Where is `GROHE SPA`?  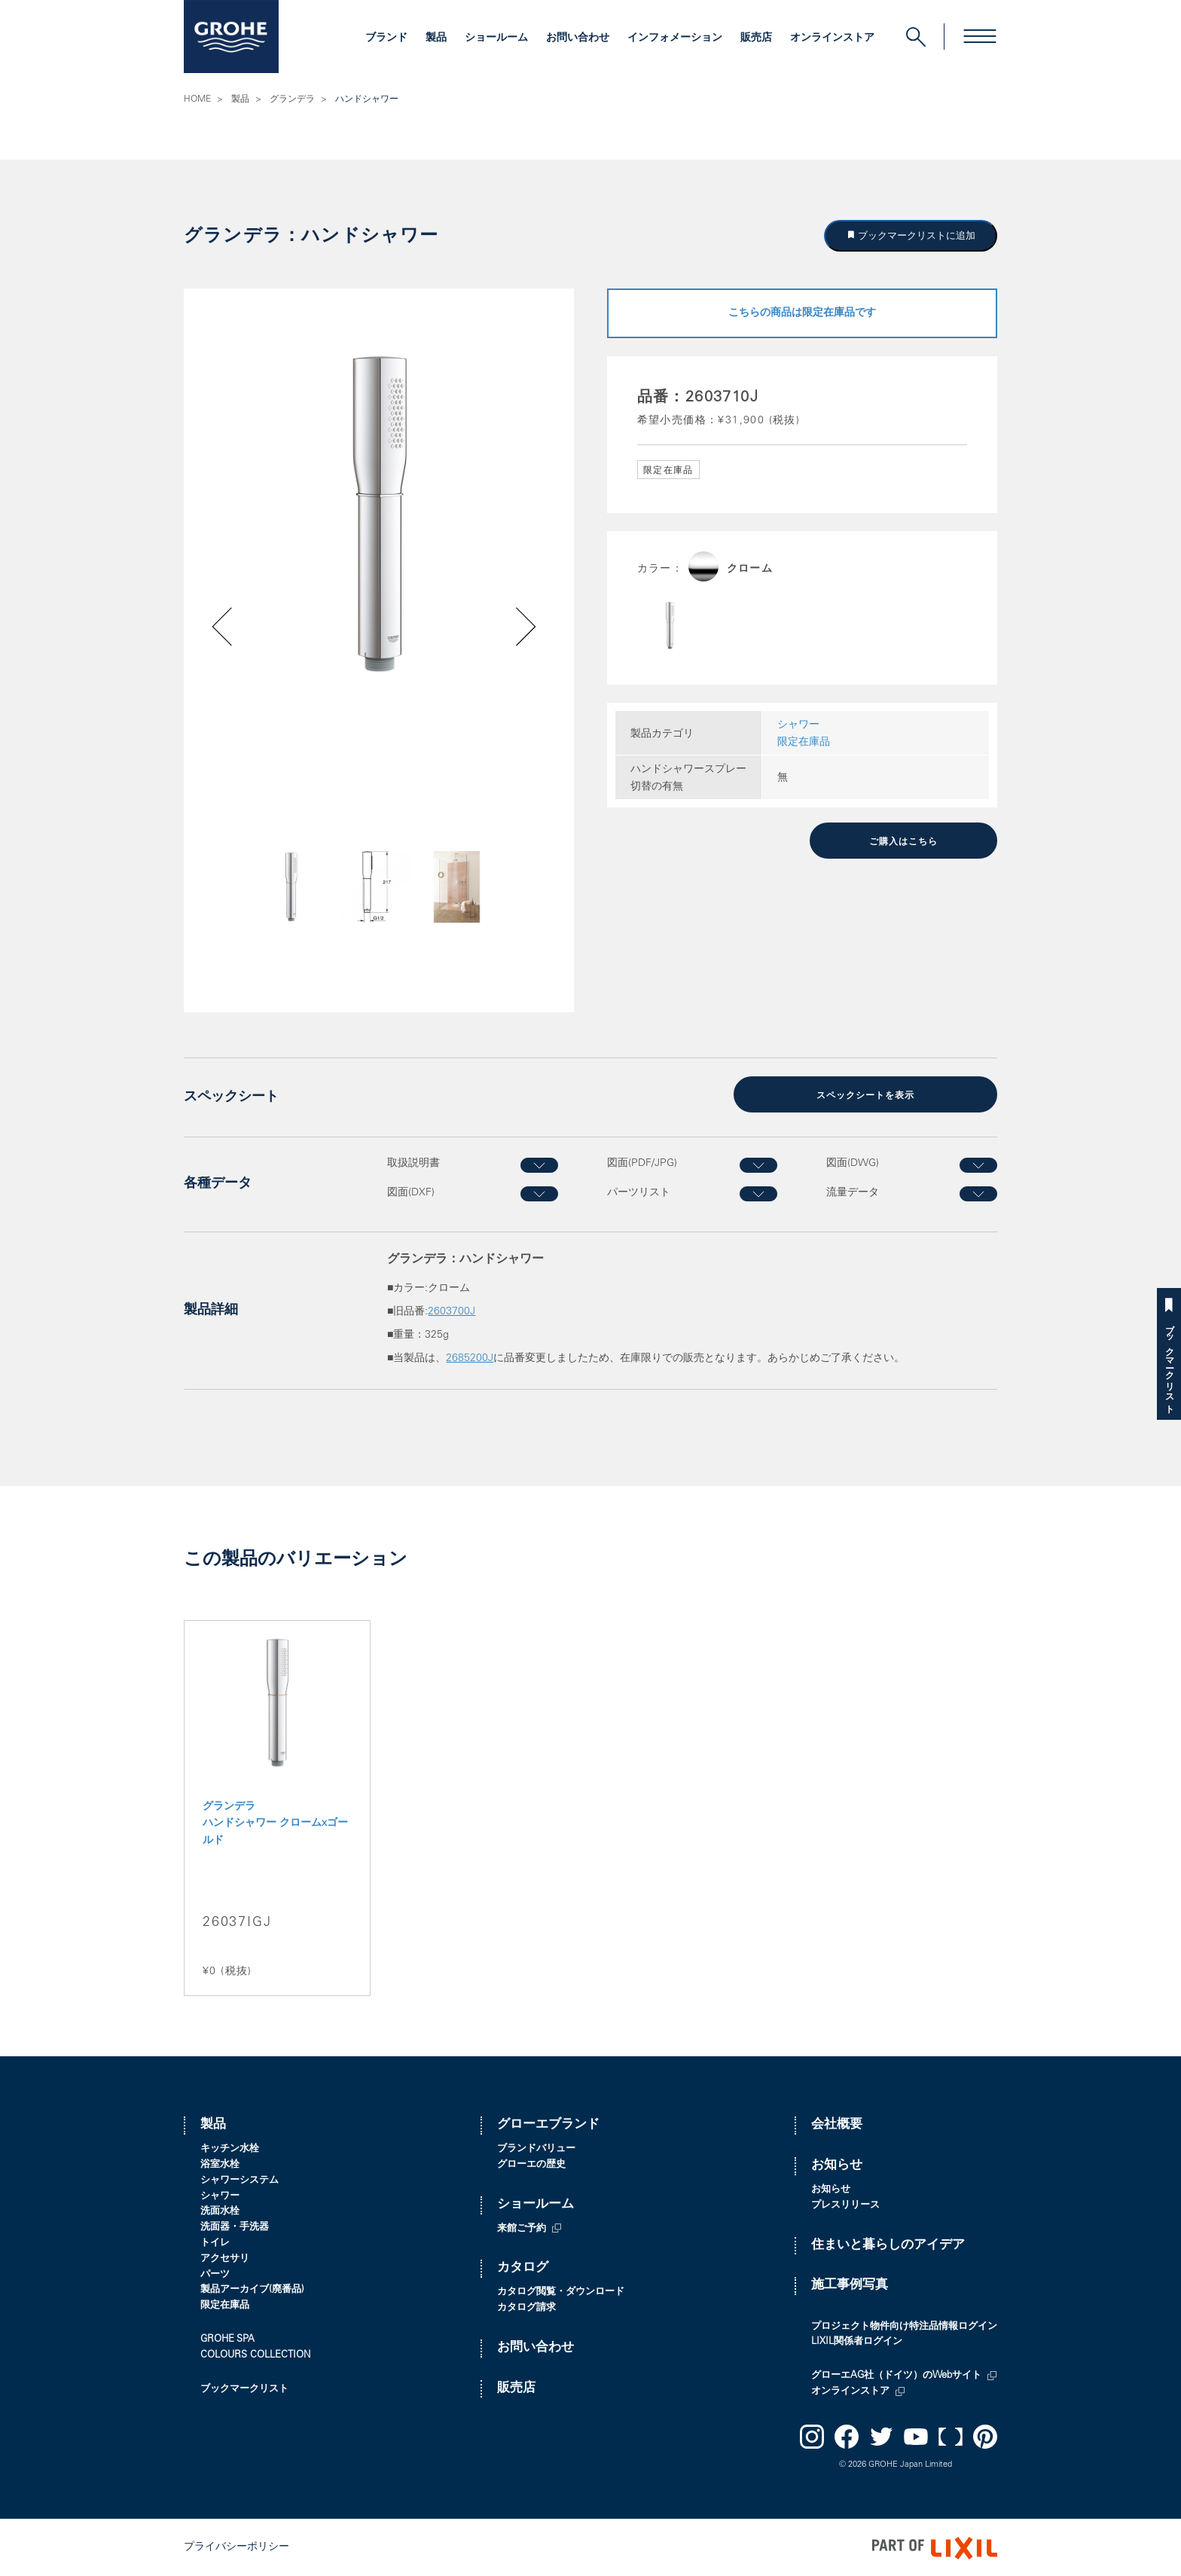 GROHE SPA is located at coordinates (227, 2338).